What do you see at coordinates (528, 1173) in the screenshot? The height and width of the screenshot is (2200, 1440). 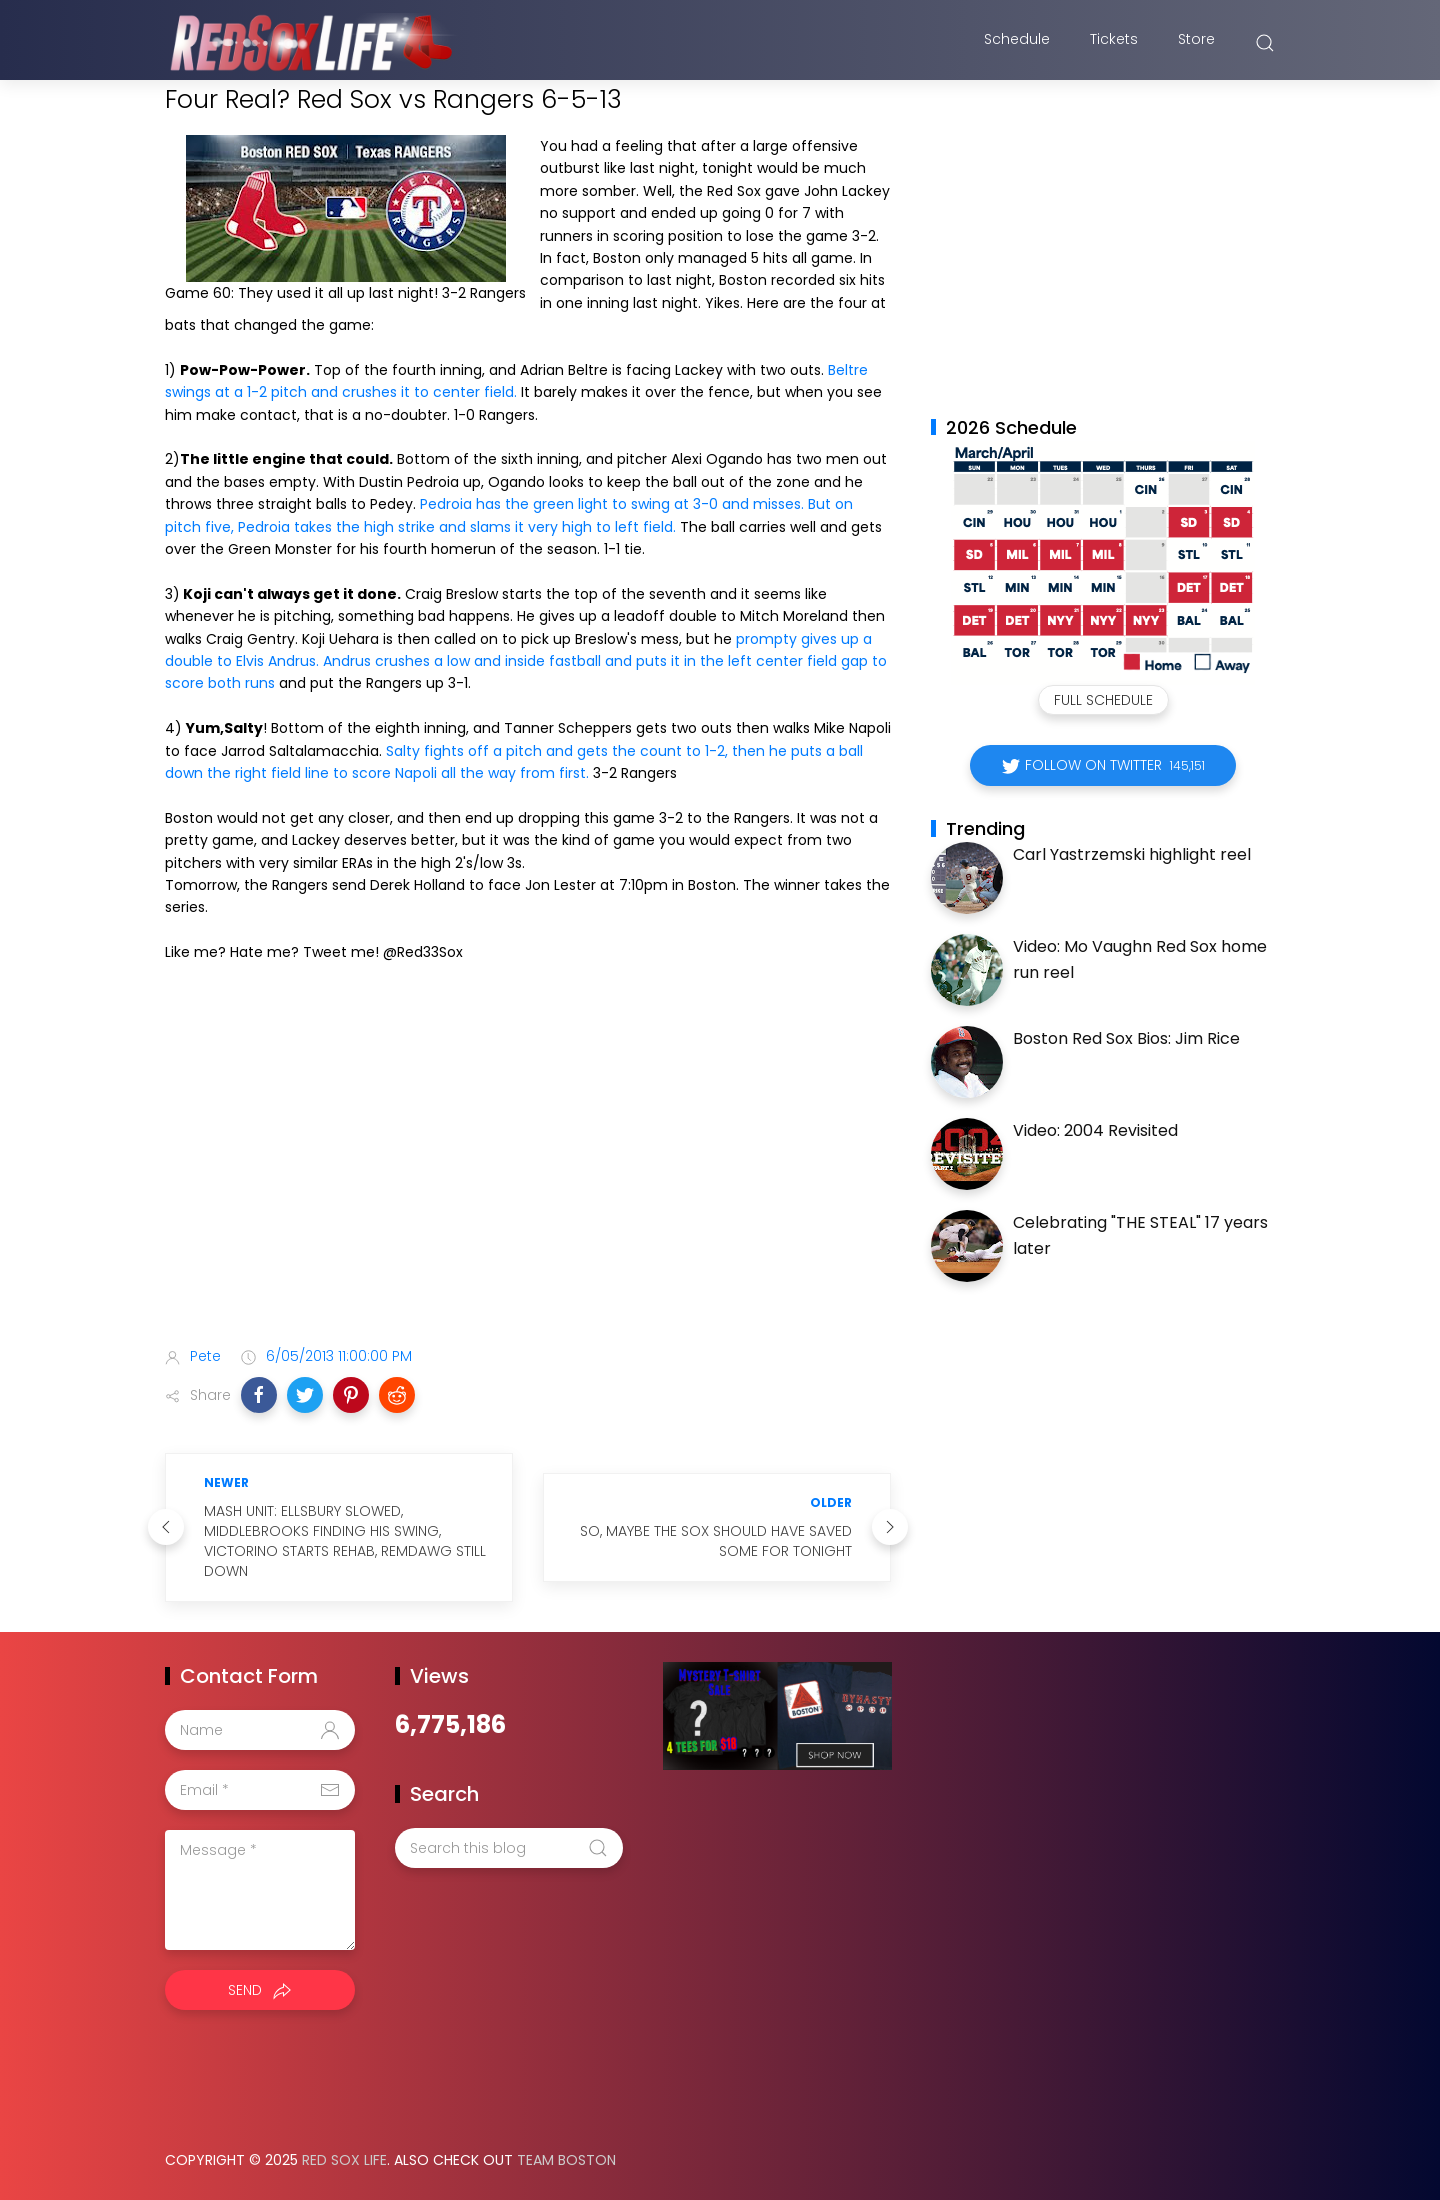 I see `[Advertisement]` at bounding box center [528, 1173].